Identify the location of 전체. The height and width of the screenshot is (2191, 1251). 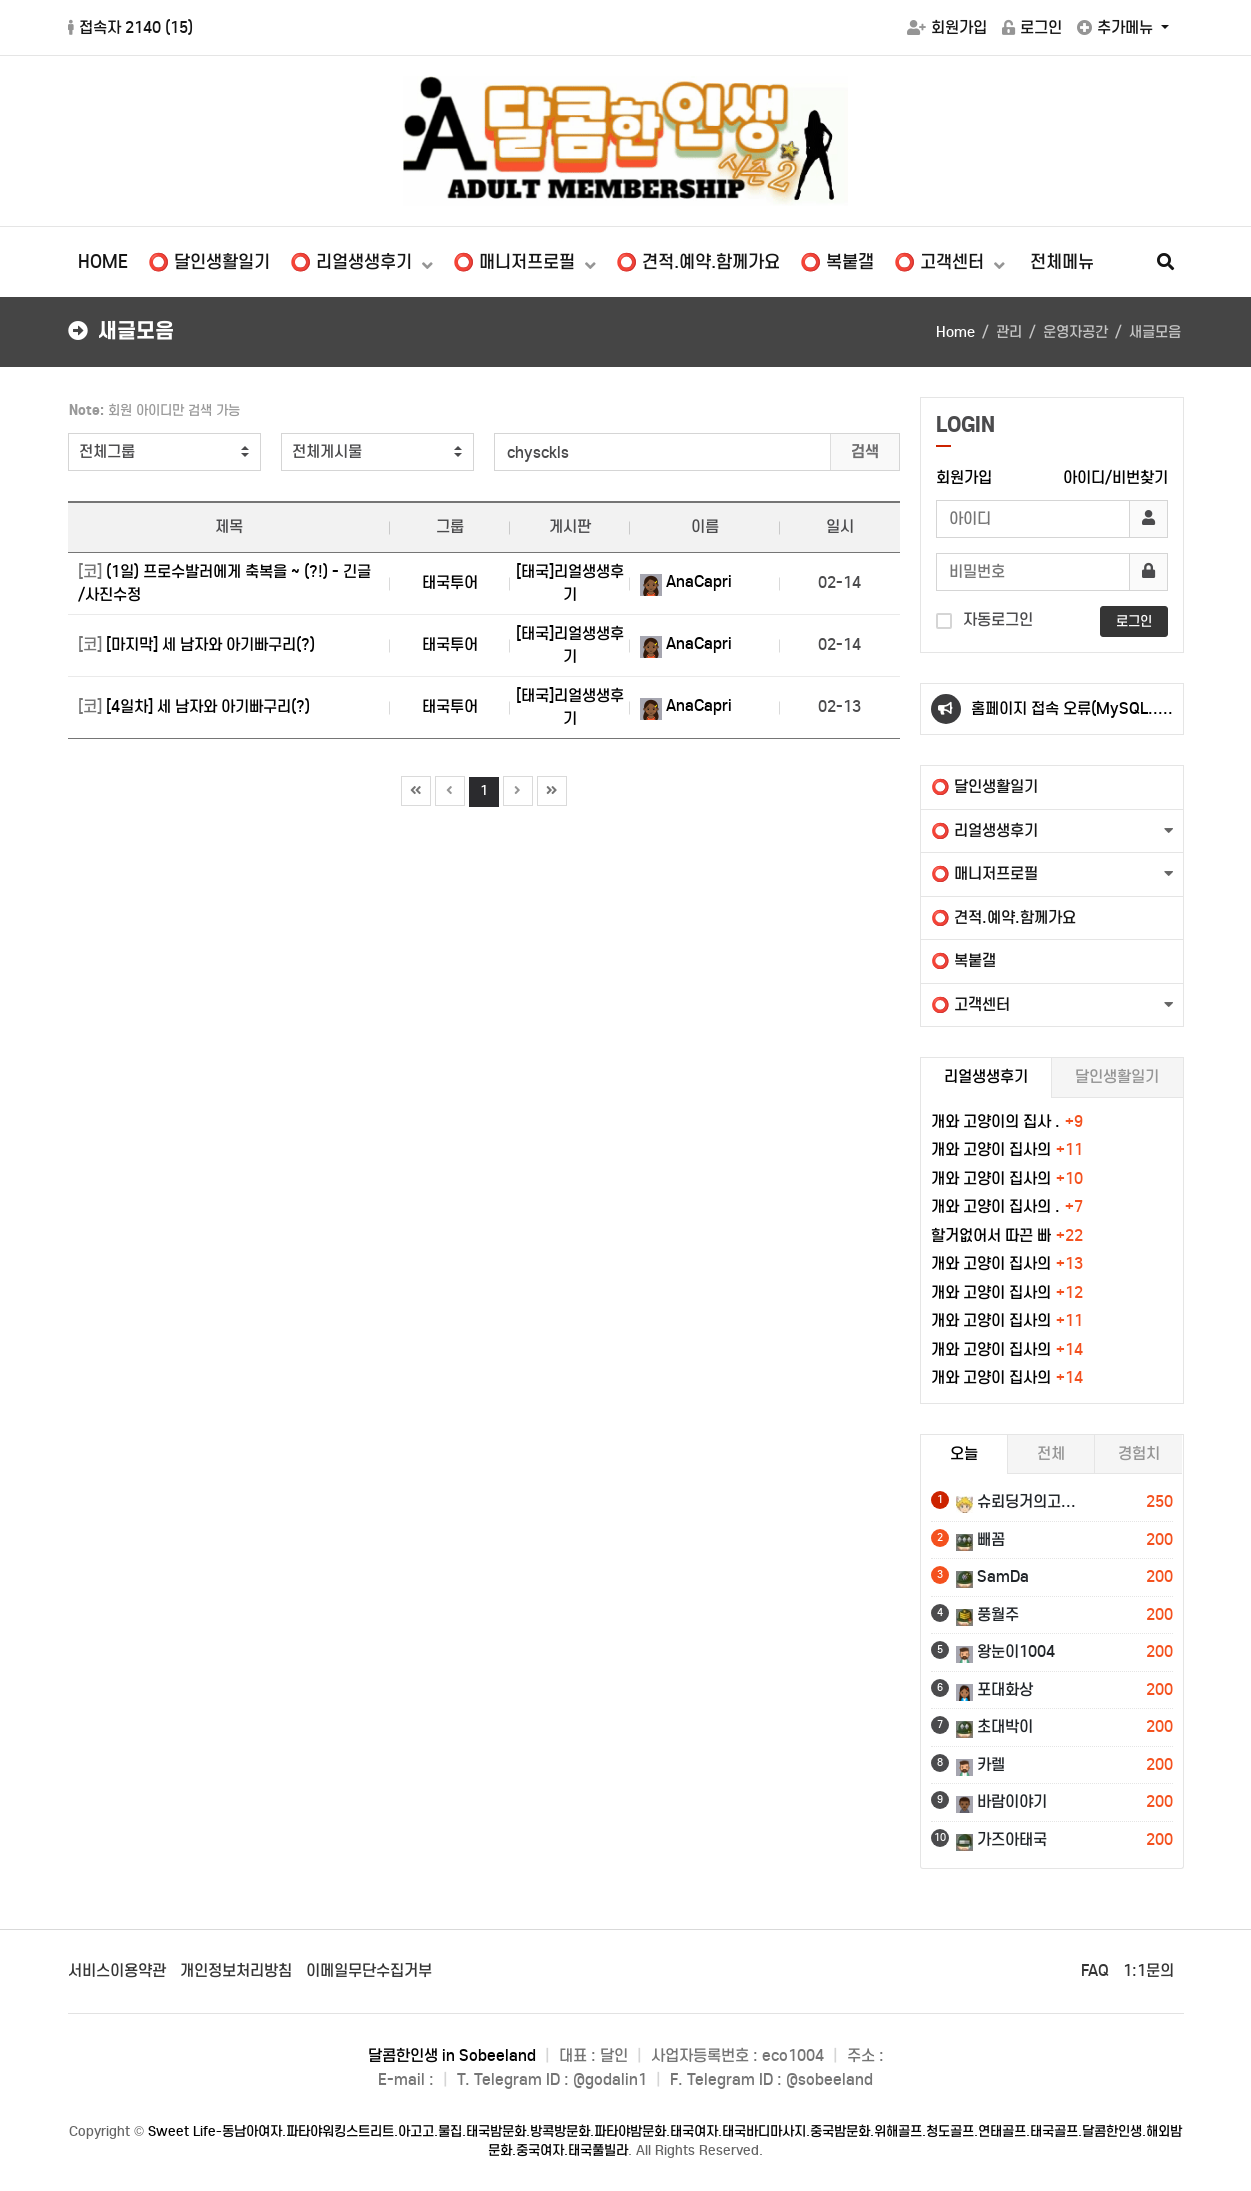
(1051, 1453).